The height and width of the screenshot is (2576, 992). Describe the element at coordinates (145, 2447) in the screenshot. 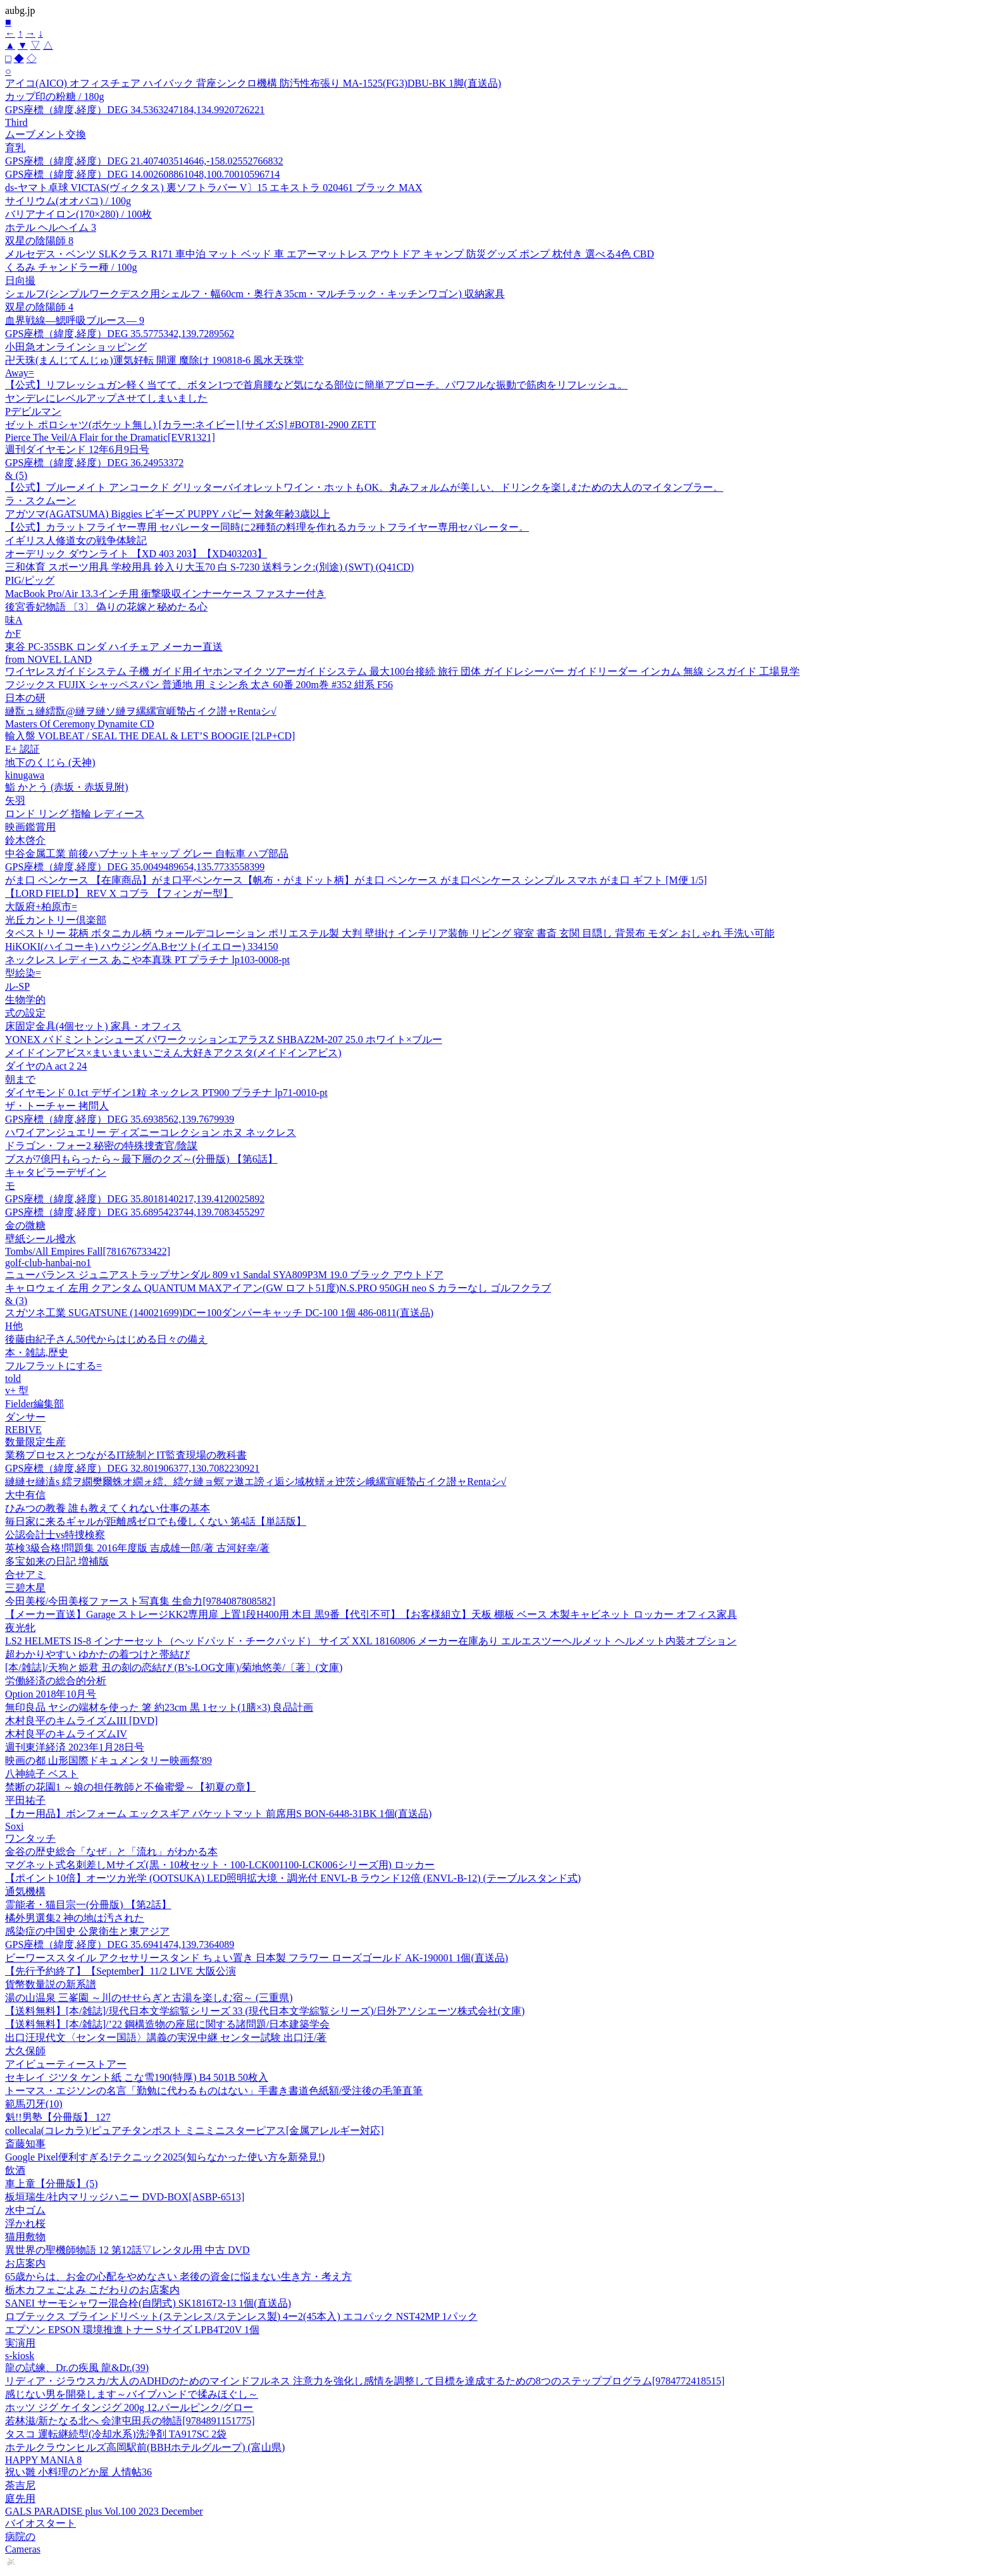

I see `ホテルクラウンヒルズ高岡駅前(BBHホテルグループ) (富山県)` at that location.